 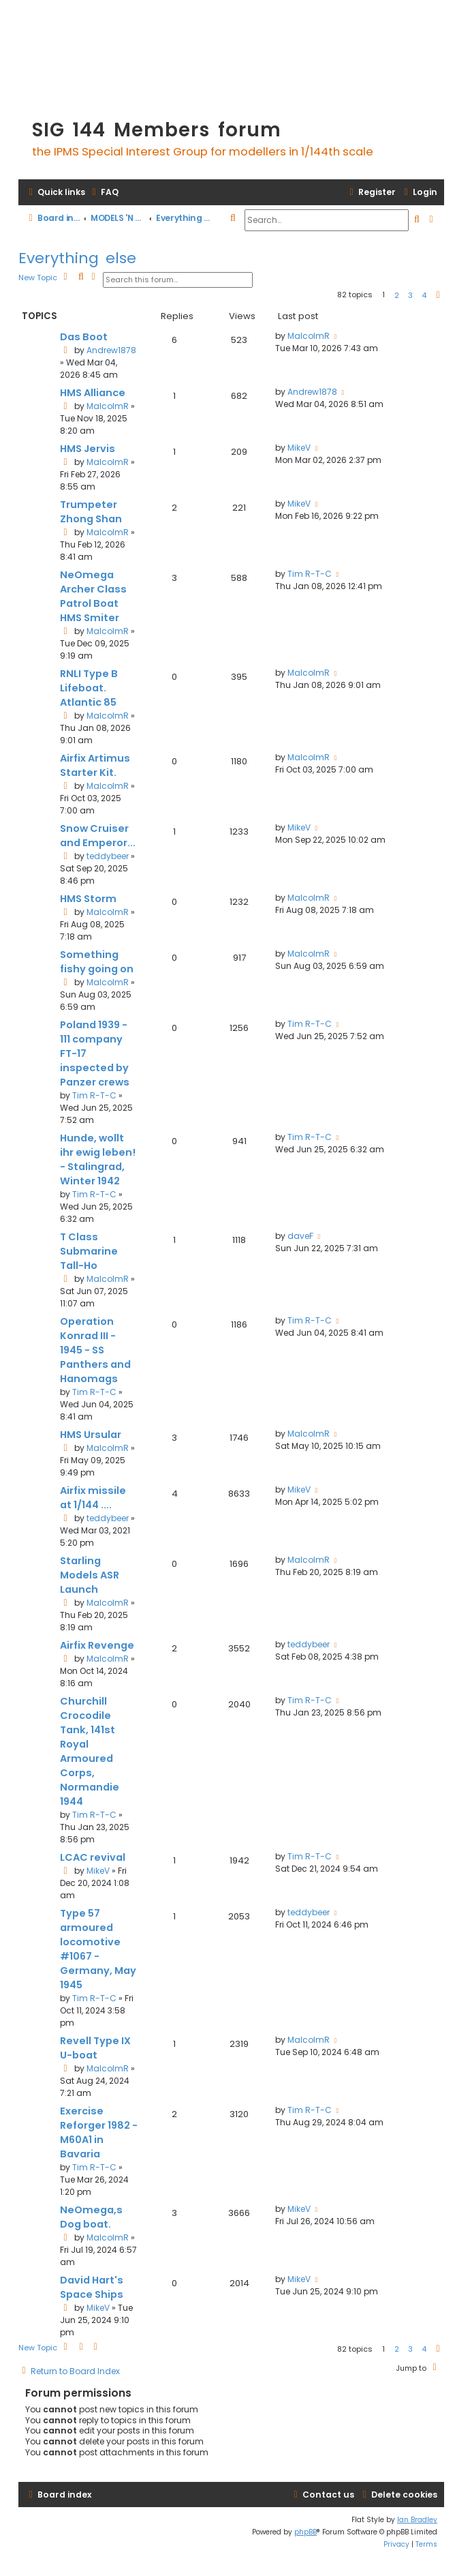 What do you see at coordinates (89, 1251) in the screenshot?
I see `T Class Submarine Tall-Ho` at bounding box center [89, 1251].